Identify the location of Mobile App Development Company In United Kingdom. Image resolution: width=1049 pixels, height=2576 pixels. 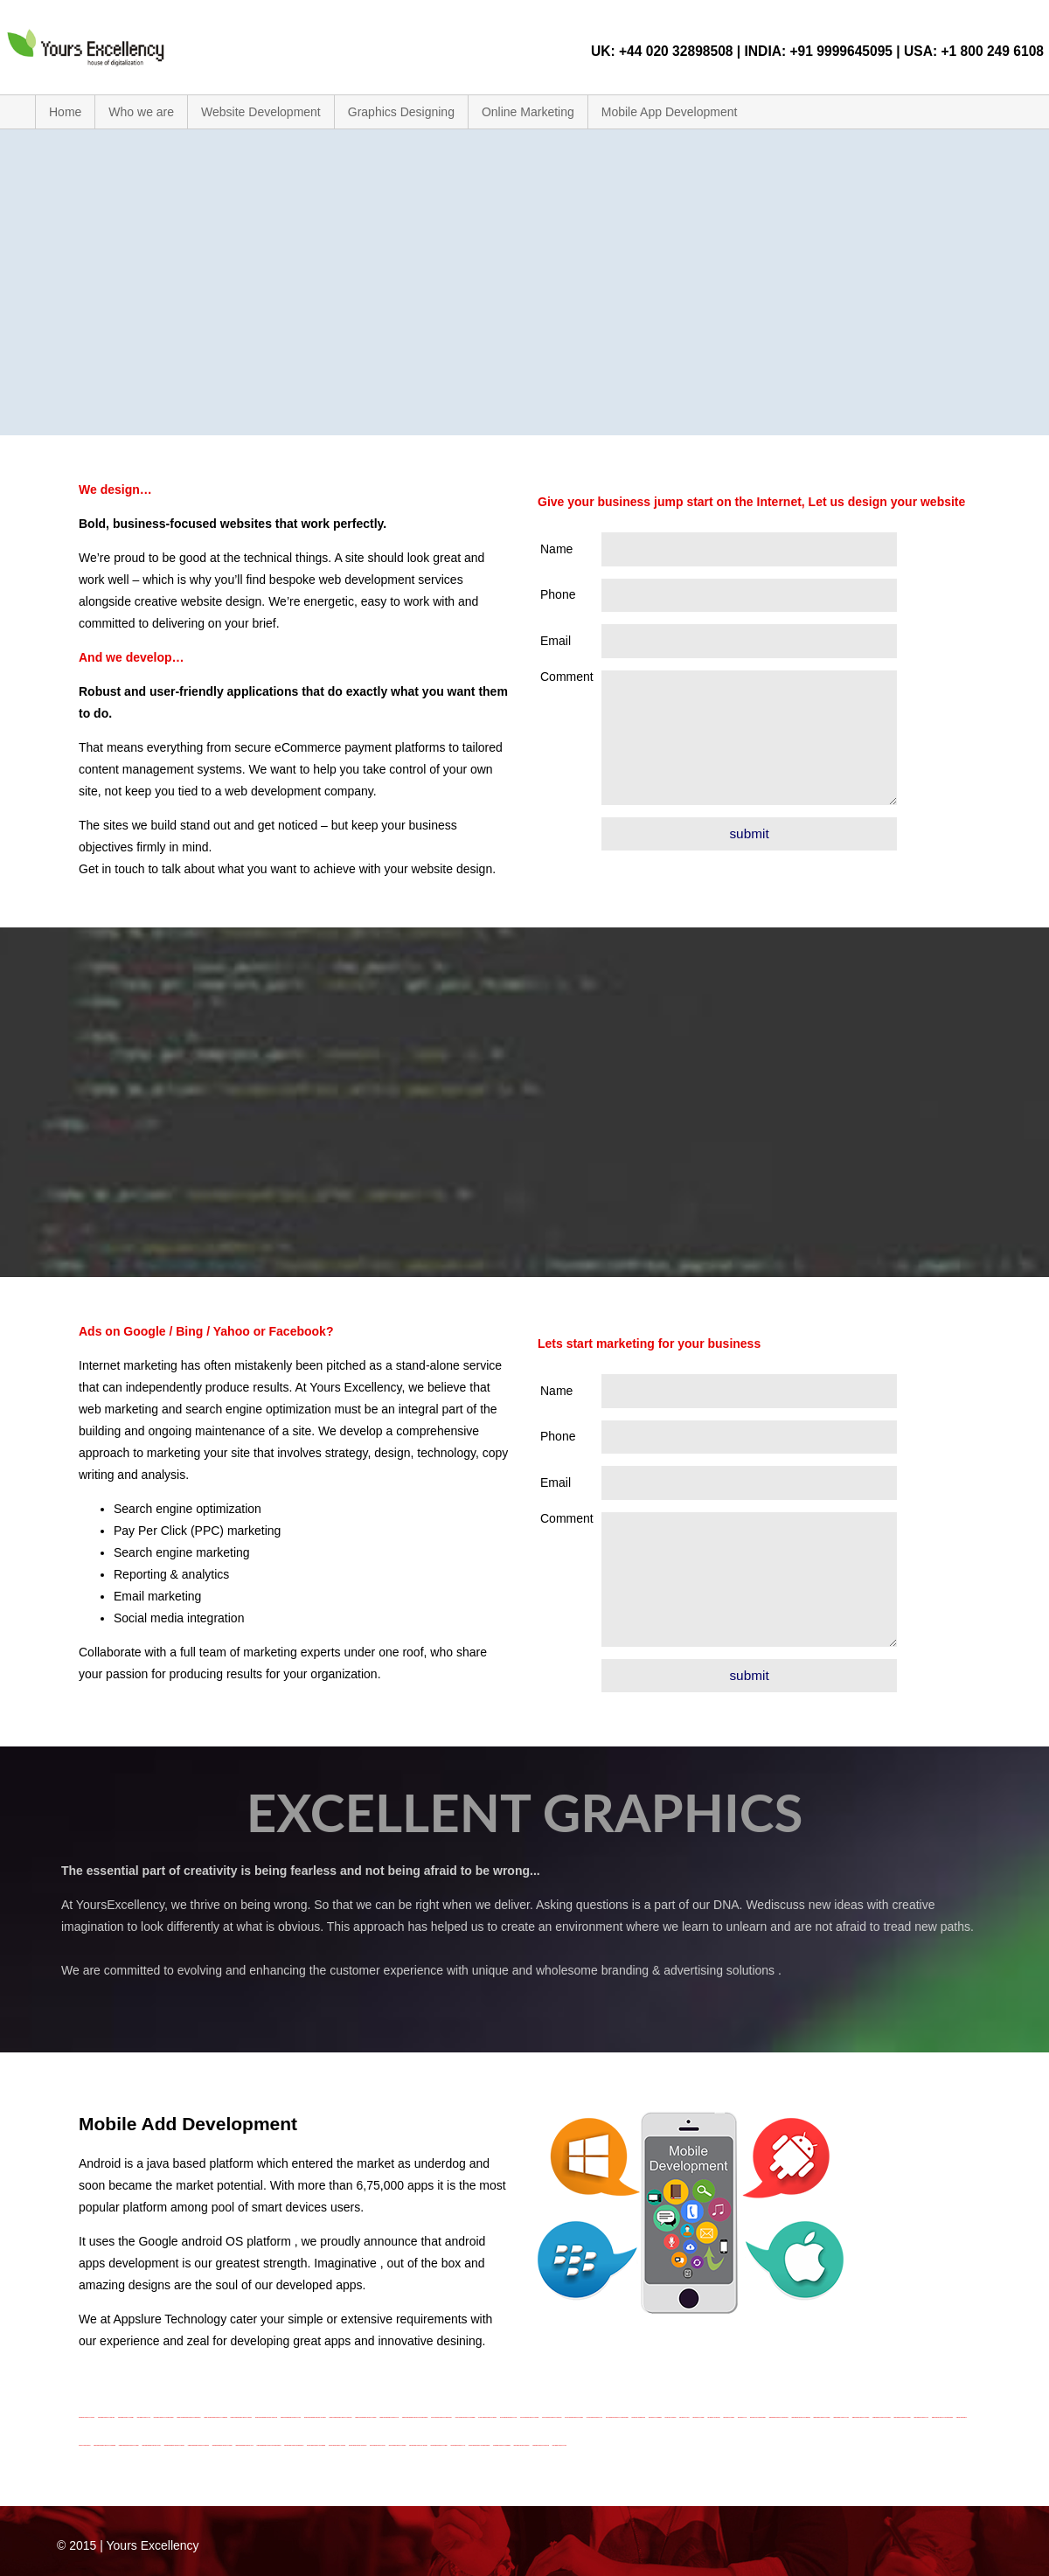
(414, 2417).